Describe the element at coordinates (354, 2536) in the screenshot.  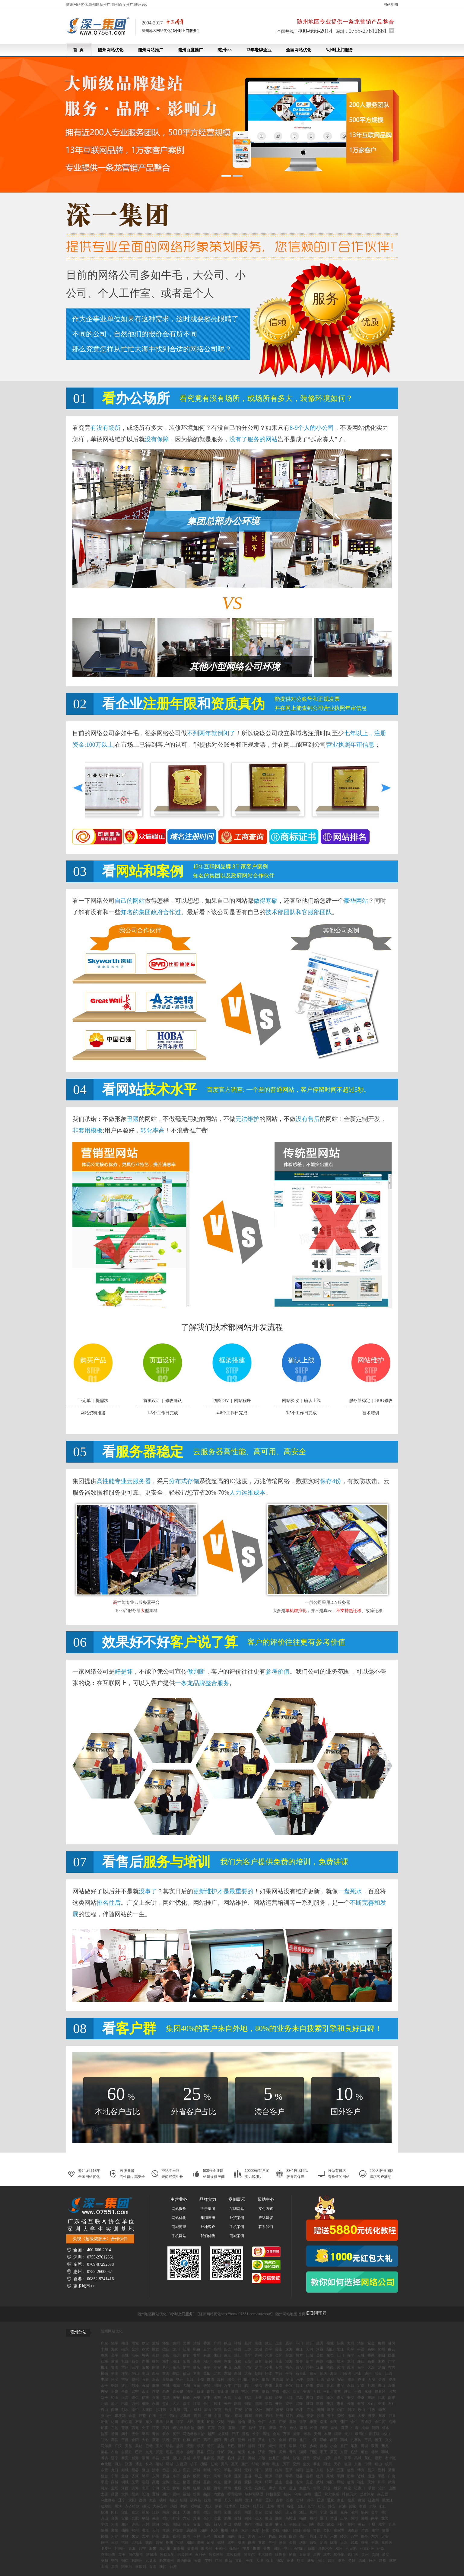
I see `万宁` at that location.